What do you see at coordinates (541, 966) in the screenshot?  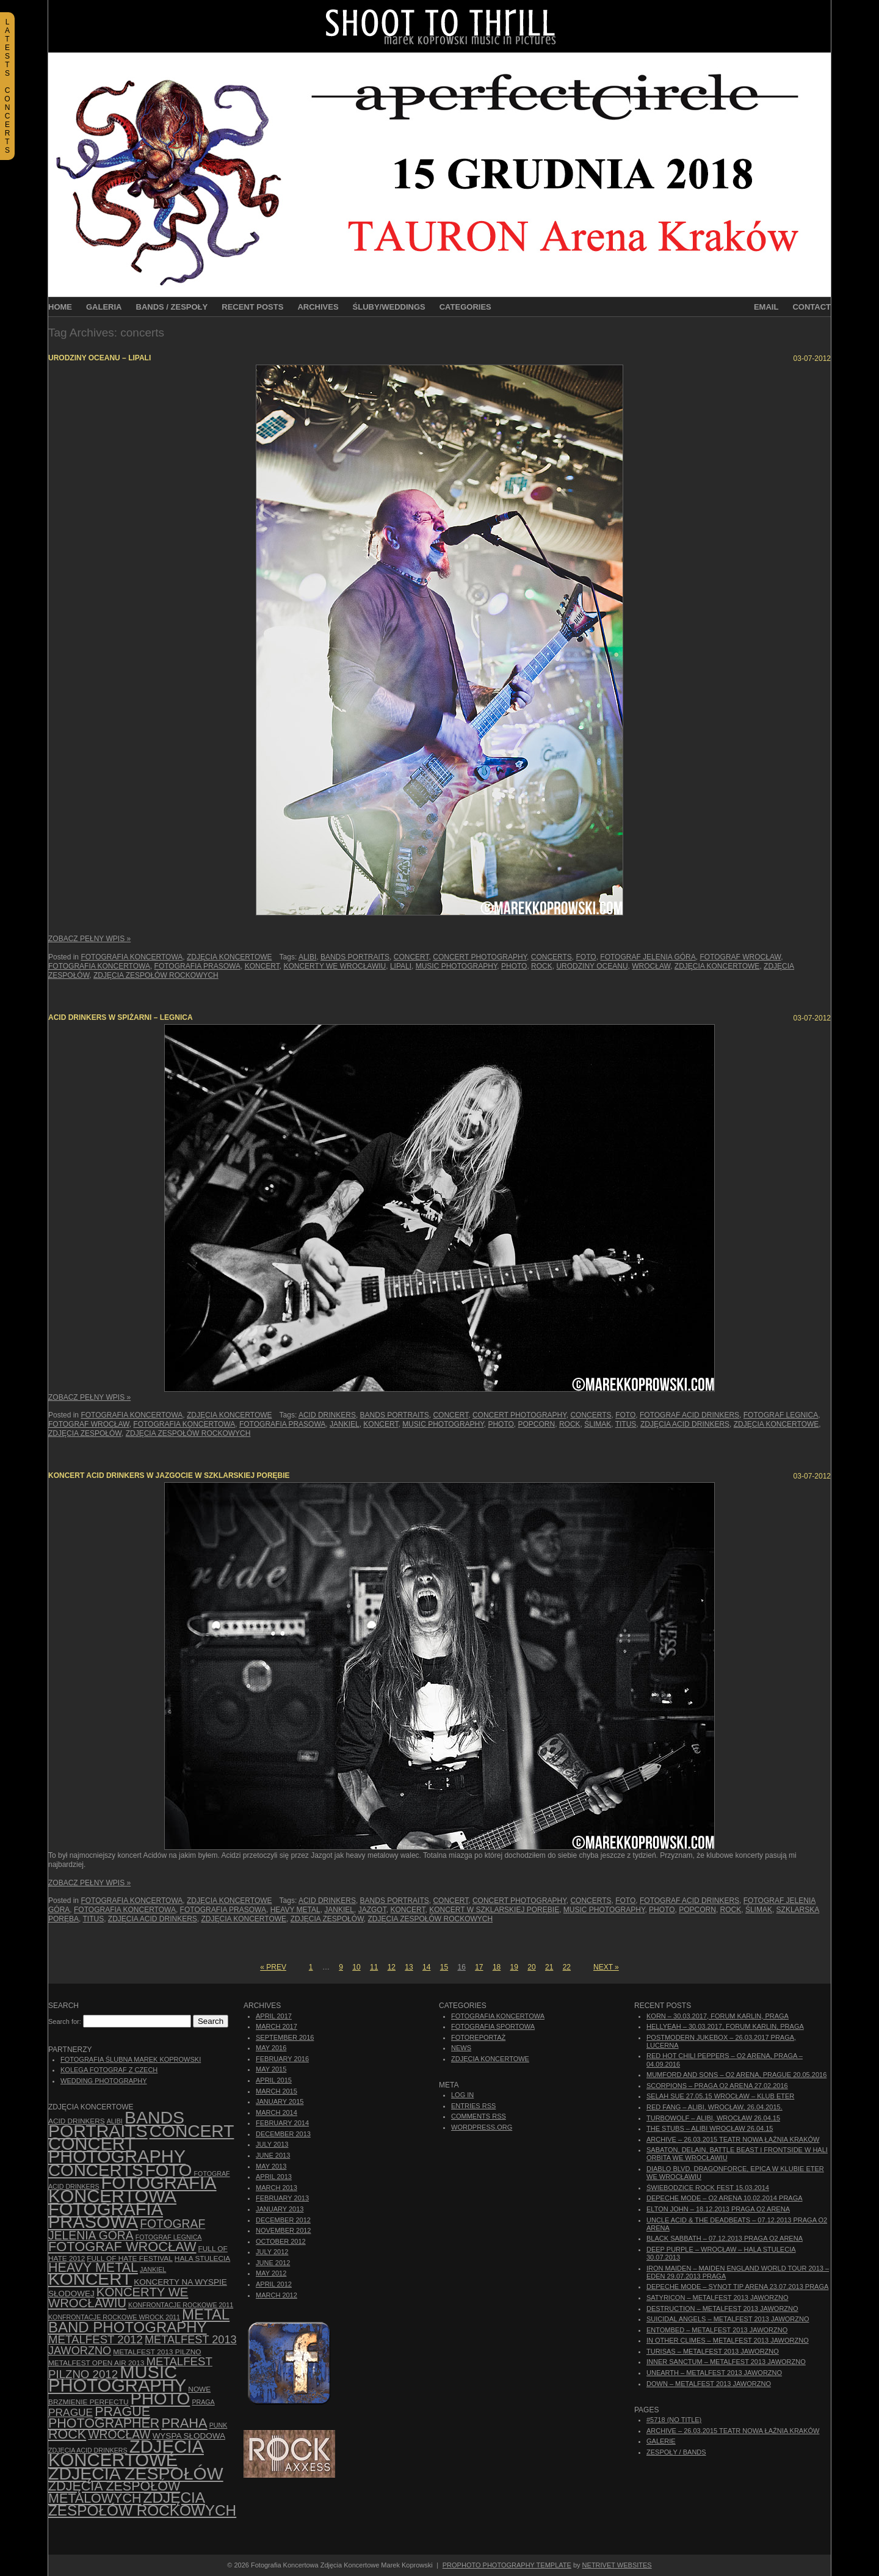 I see `rock` at bounding box center [541, 966].